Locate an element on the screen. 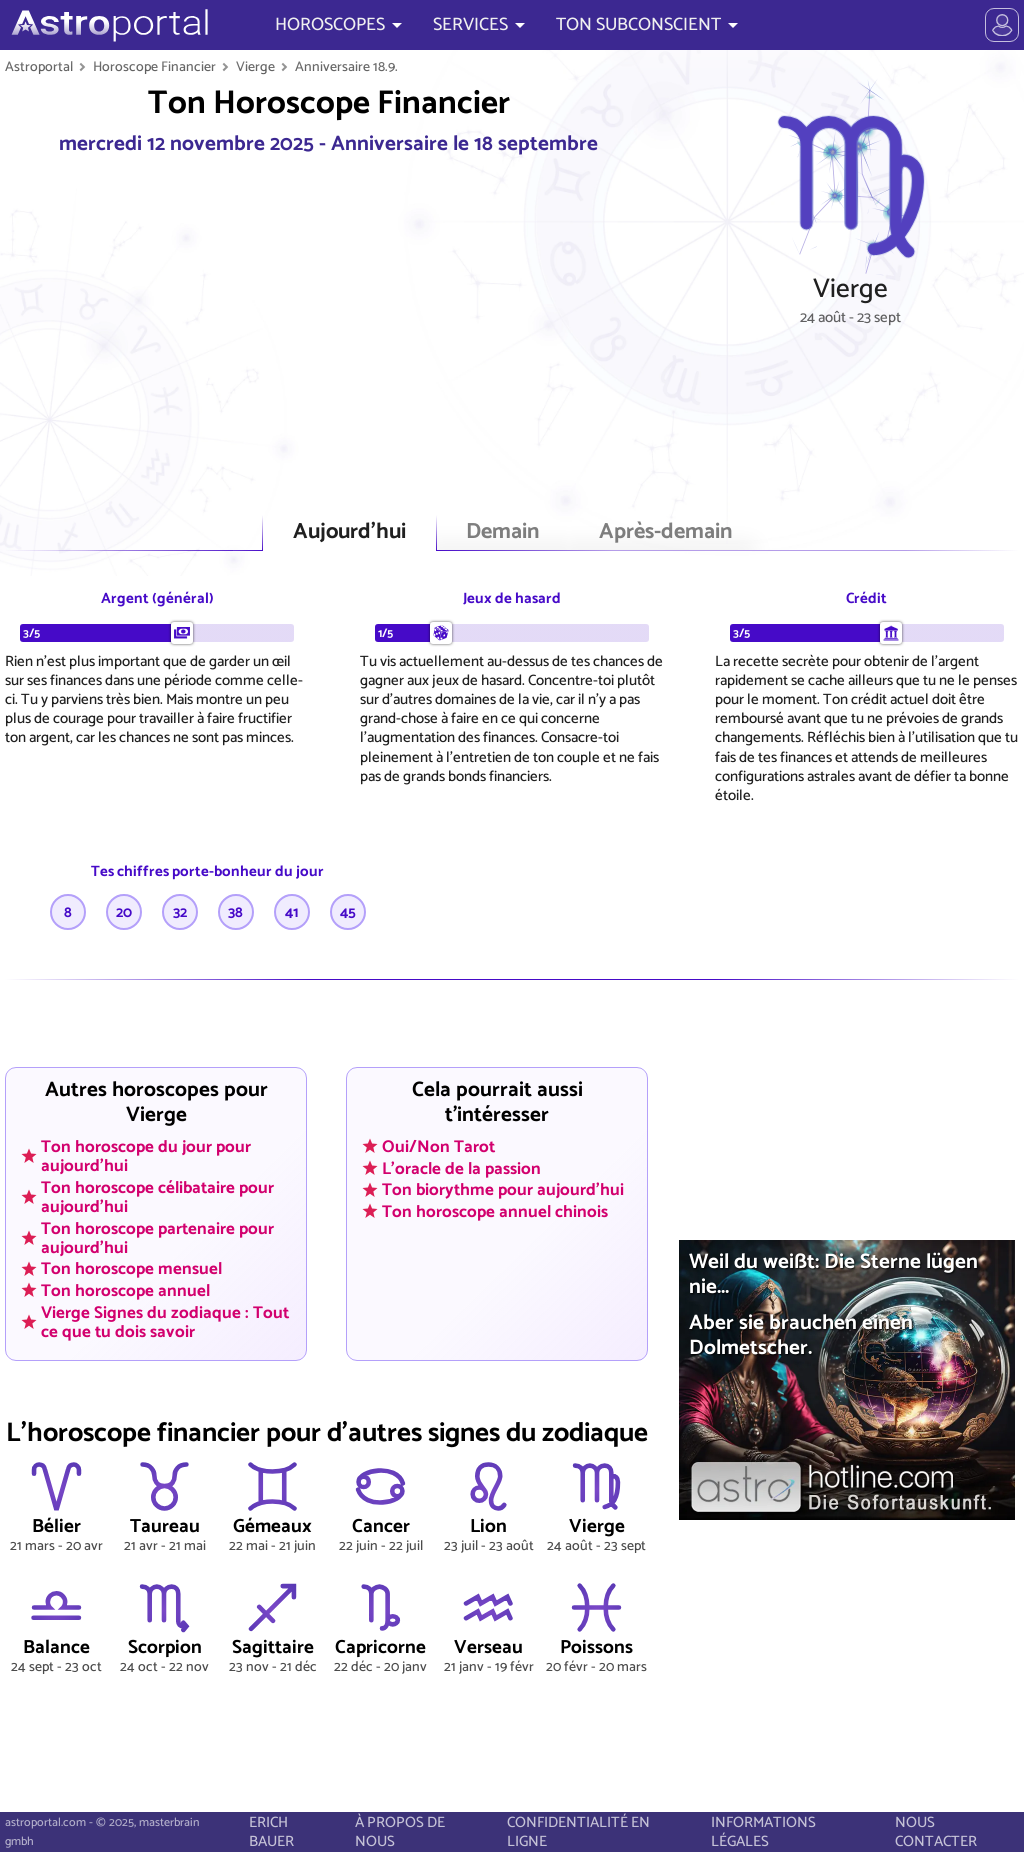 The height and width of the screenshot is (1852, 1024). Ton biorythme pour aujourd'hui is located at coordinates (503, 1190).